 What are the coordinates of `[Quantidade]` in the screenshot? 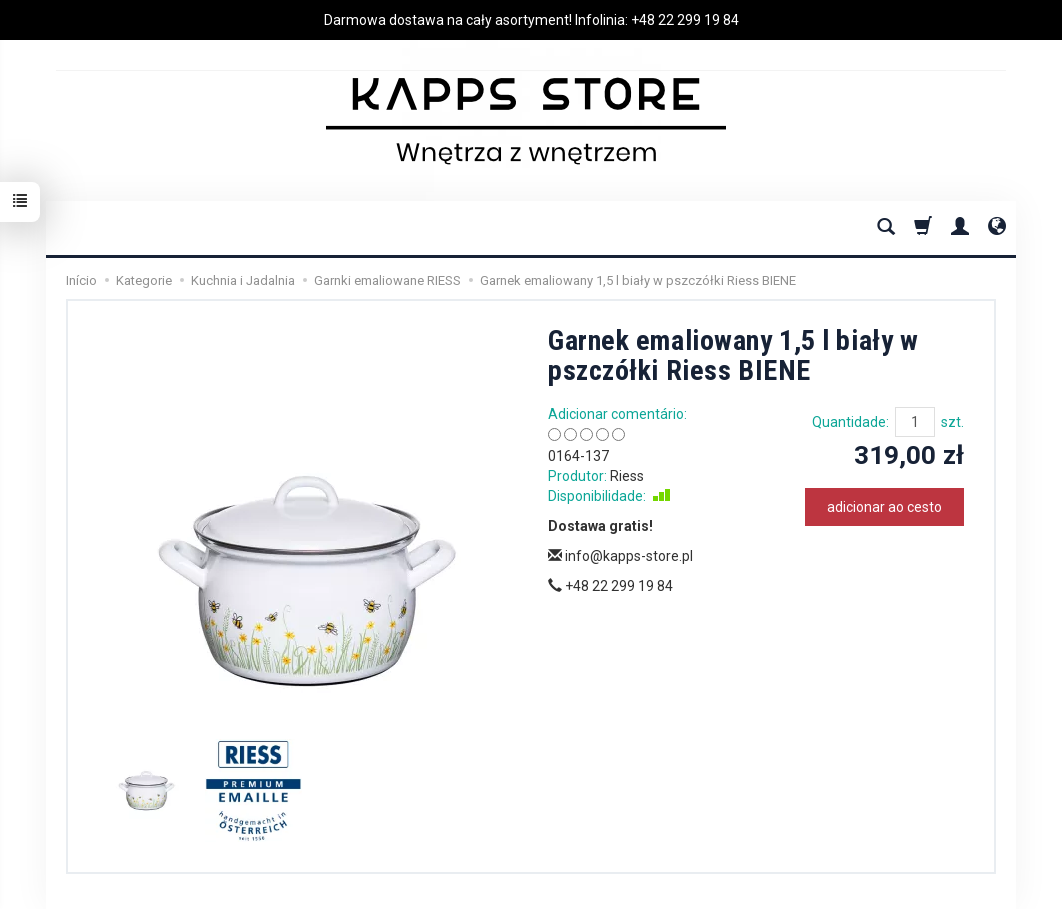 It's located at (915, 422).